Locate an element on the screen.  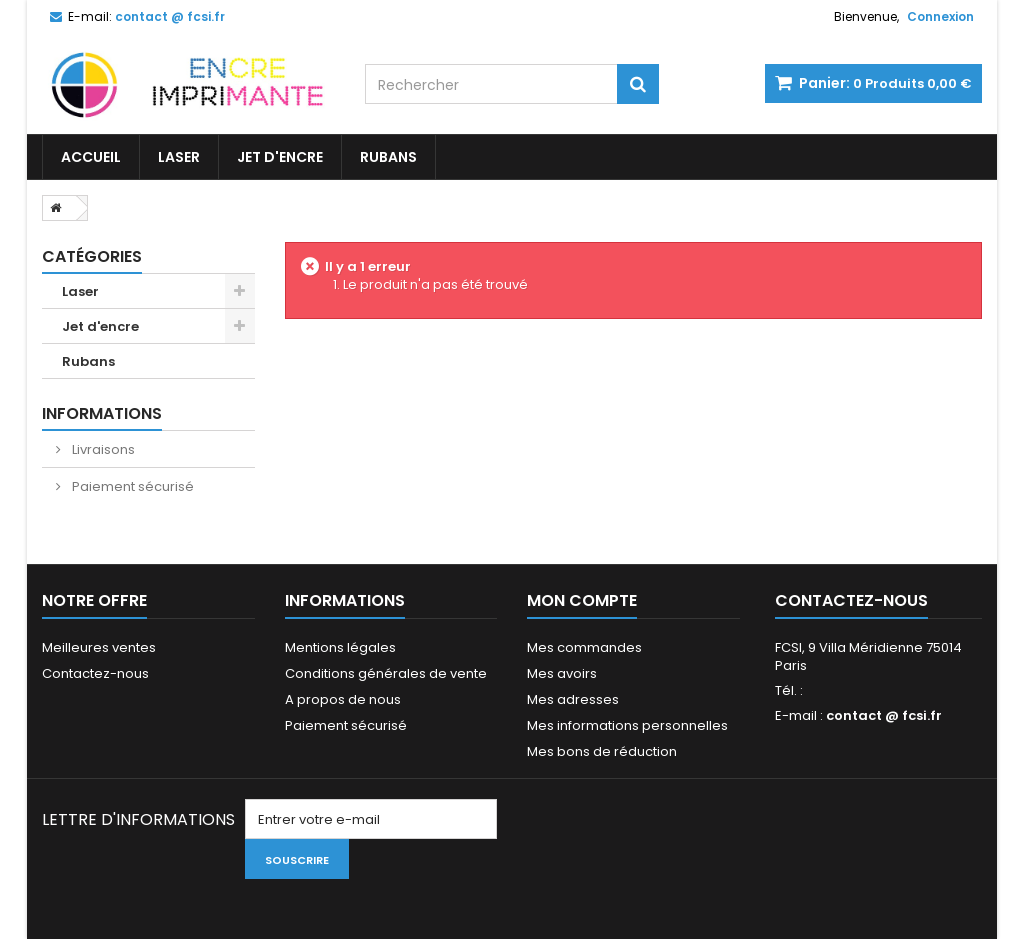
Rubans is located at coordinates (388, 157).